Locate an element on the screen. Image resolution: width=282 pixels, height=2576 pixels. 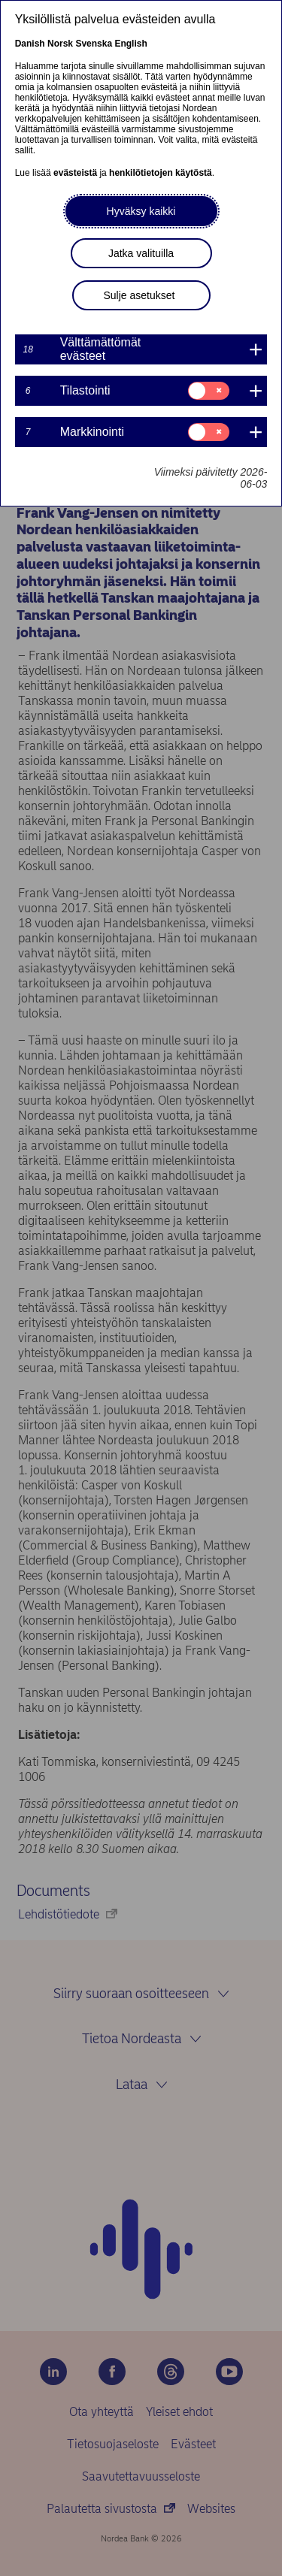
Danish is located at coordinates (30, 43).